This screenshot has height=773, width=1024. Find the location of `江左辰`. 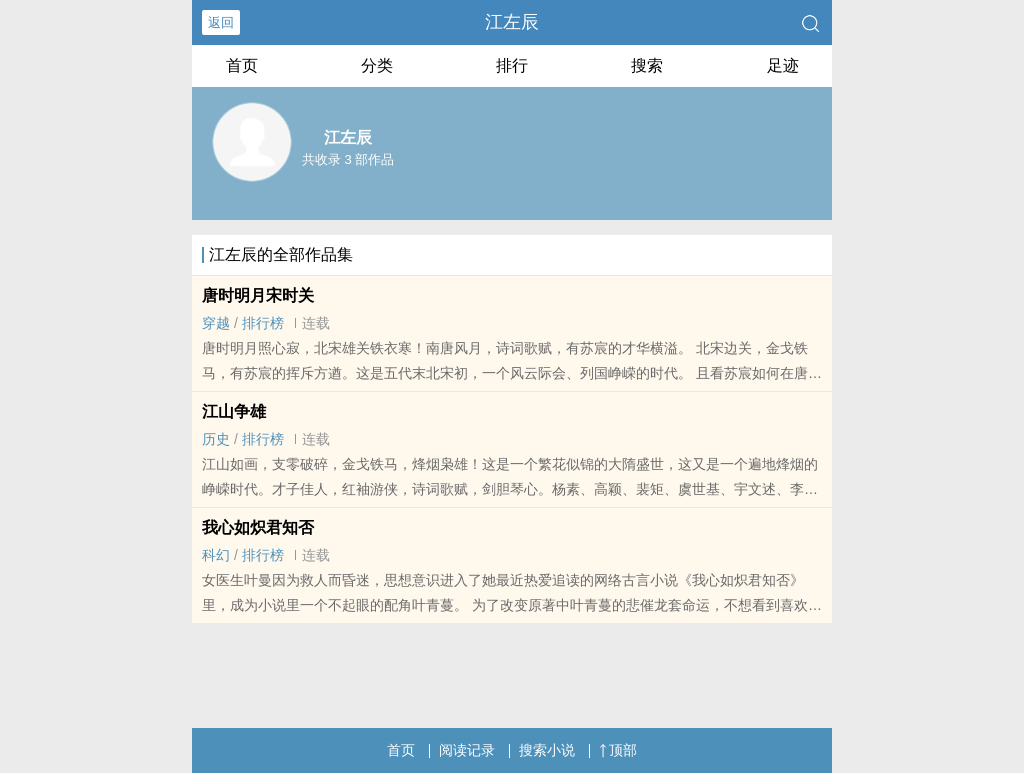

江左辰 is located at coordinates (512, 22).